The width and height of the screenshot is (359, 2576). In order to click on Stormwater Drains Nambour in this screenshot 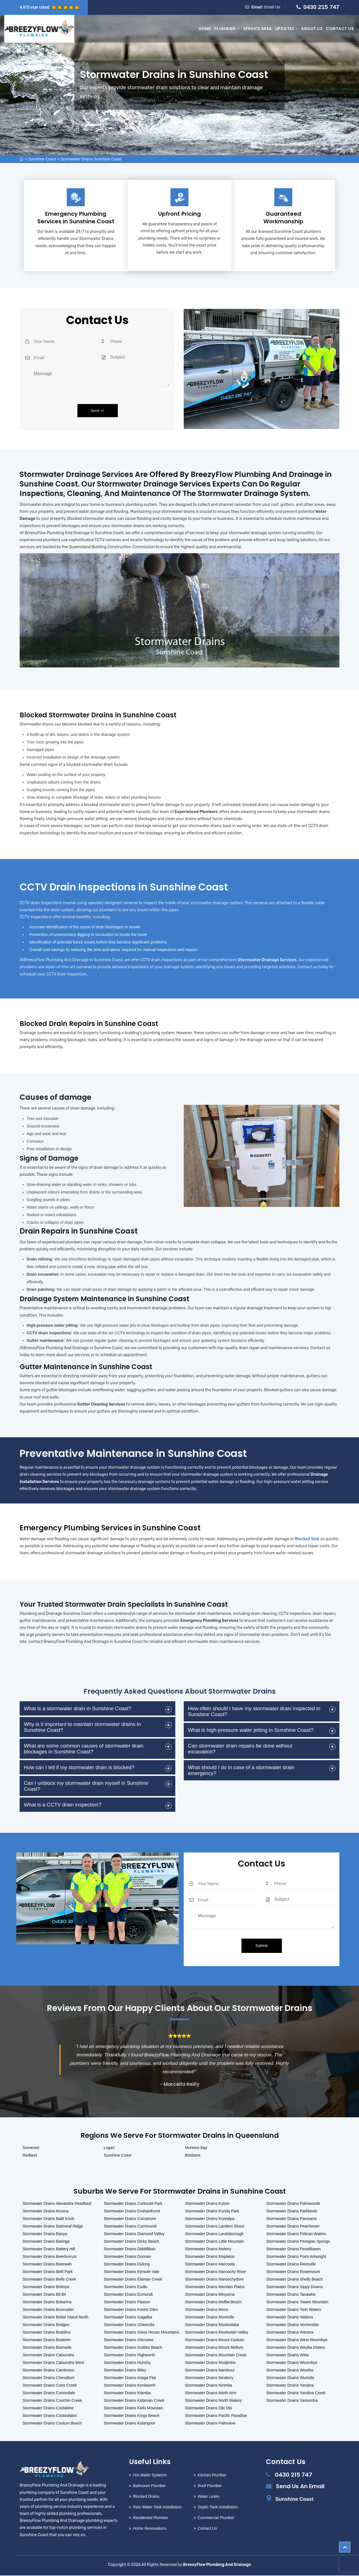, I will do `click(210, 2370)`.